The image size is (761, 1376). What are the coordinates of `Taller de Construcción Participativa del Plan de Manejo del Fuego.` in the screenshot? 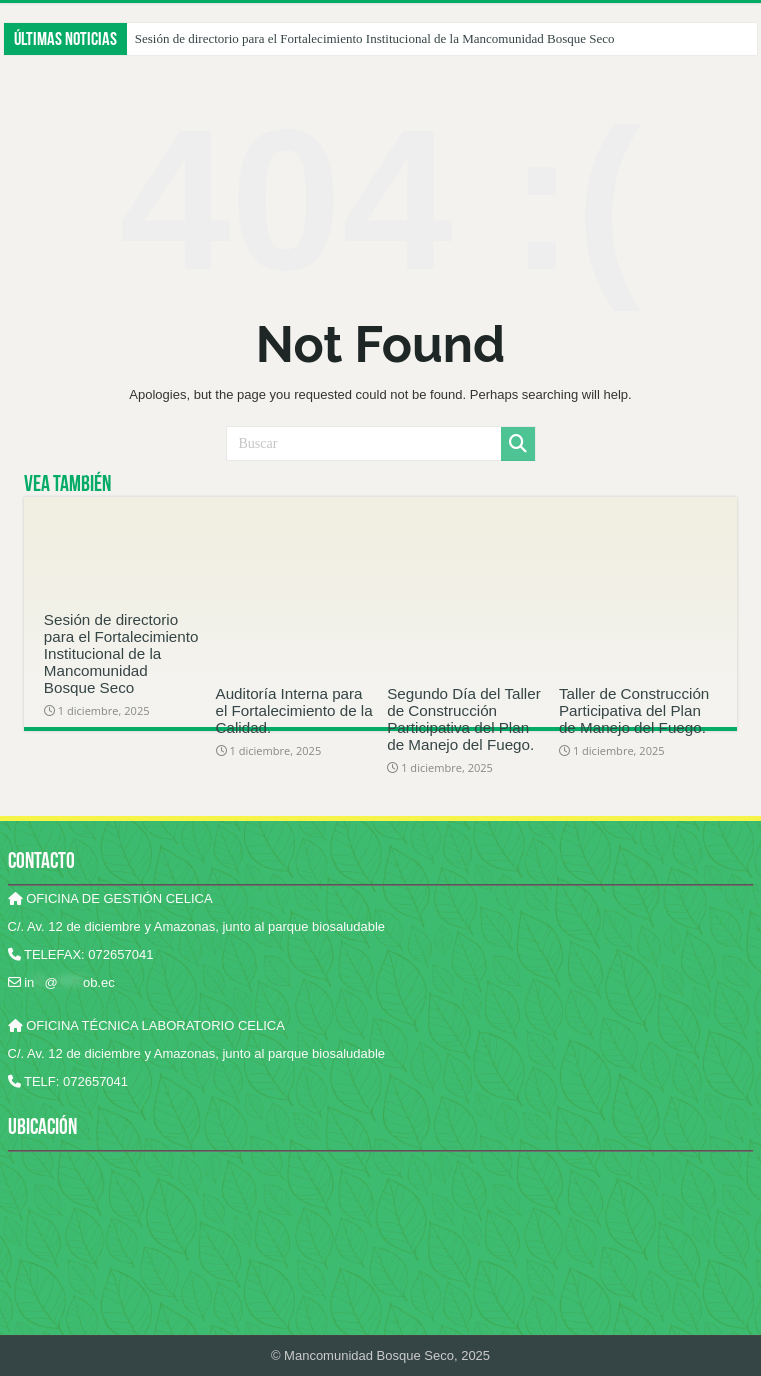 It's located at (634, 710).